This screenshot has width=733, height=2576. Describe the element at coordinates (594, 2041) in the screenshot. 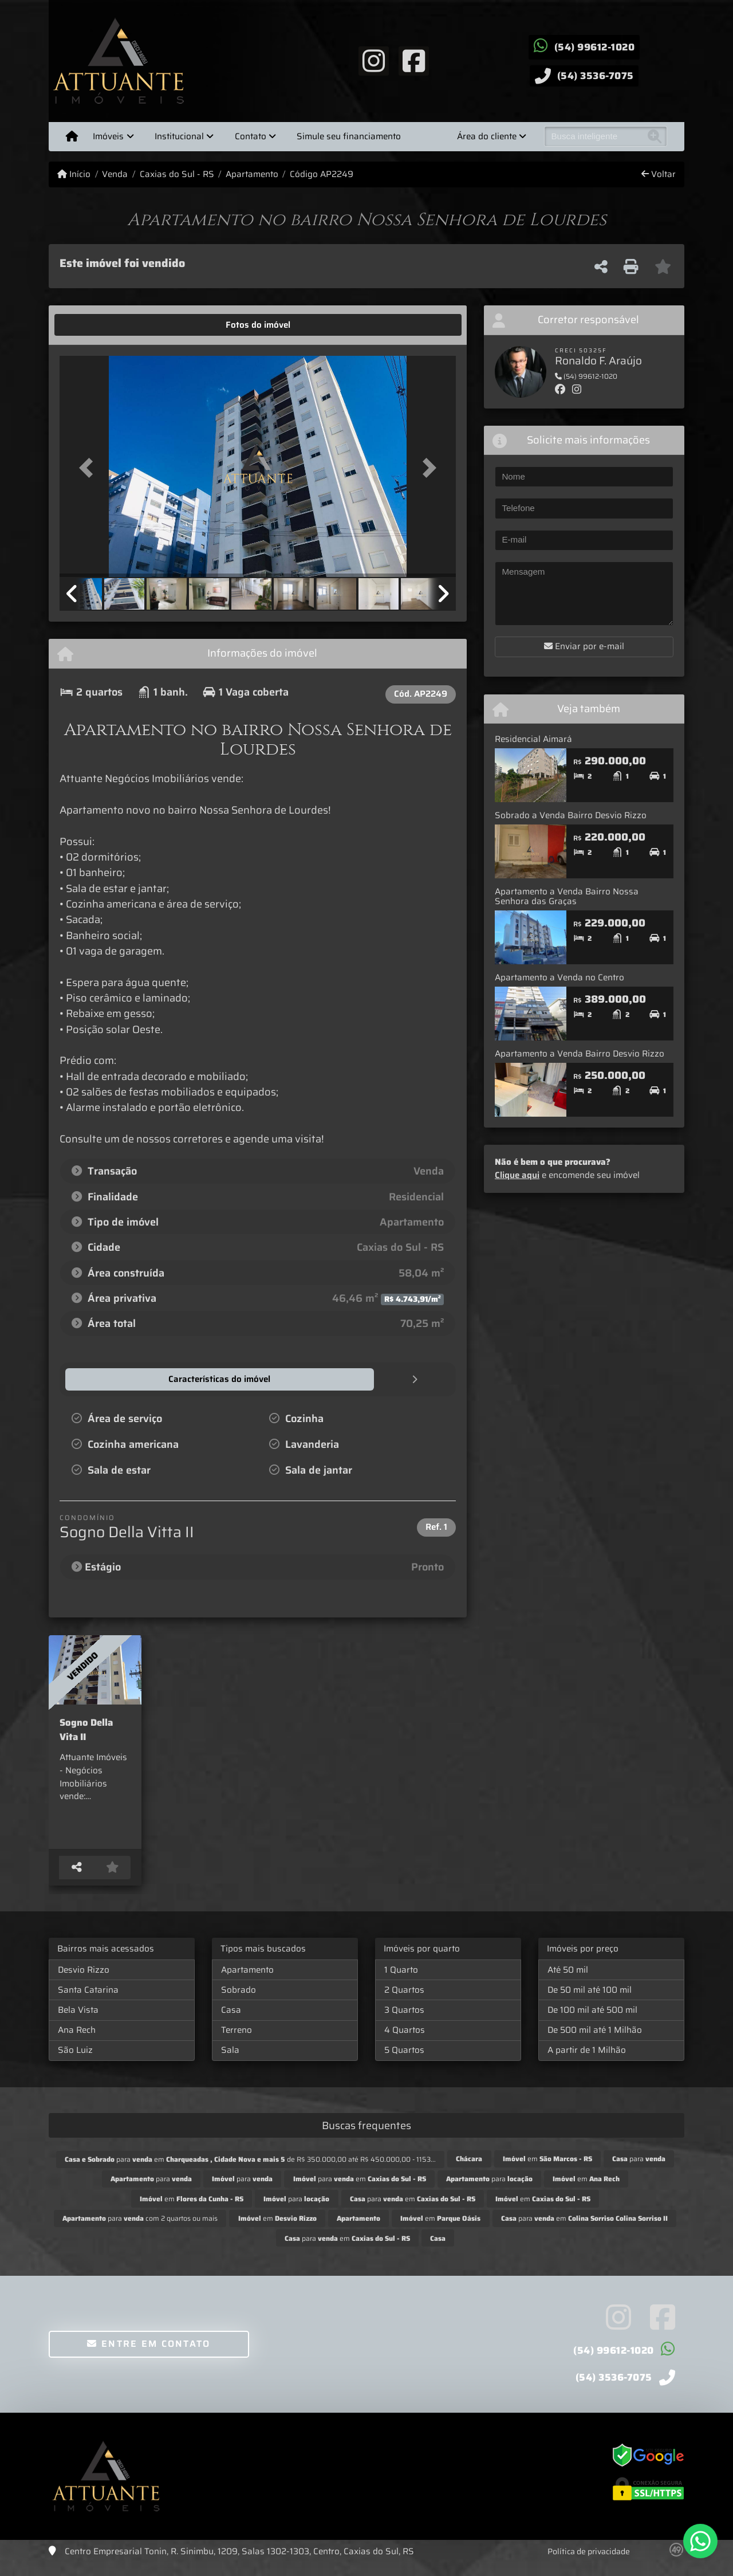

I see `De 500 mil até 1 Milhão` at that location.